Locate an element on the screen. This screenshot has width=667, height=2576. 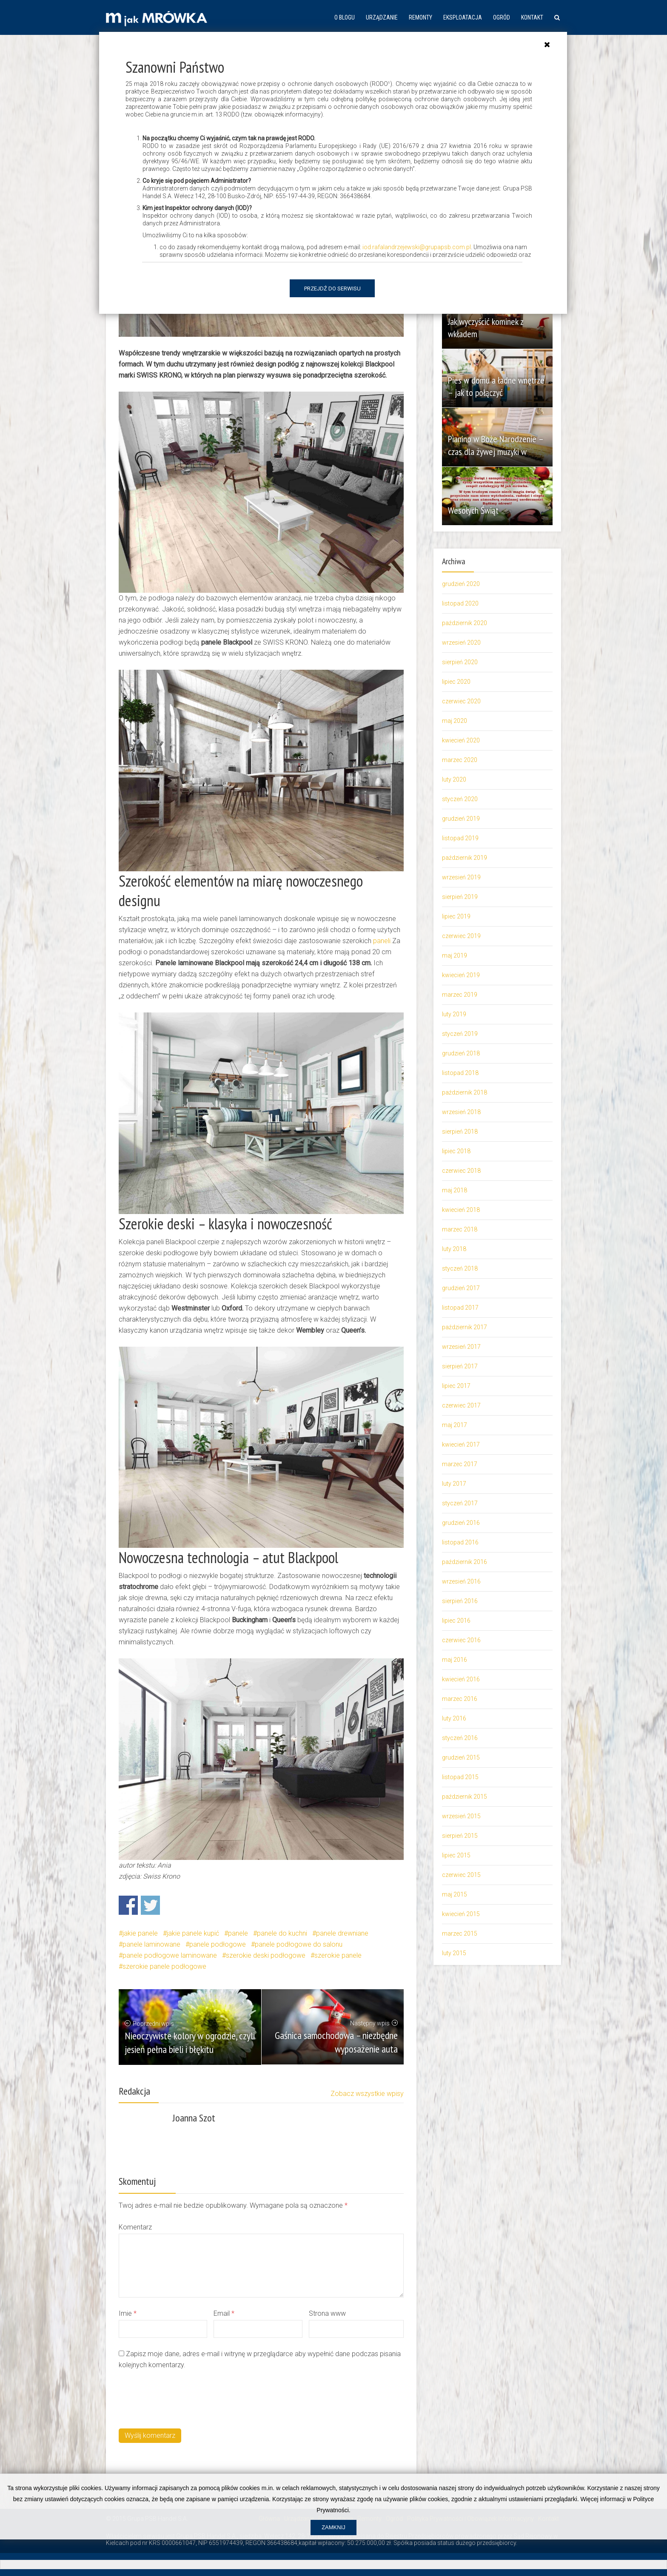
listopad 2020 is located at coordinates (460, 603).